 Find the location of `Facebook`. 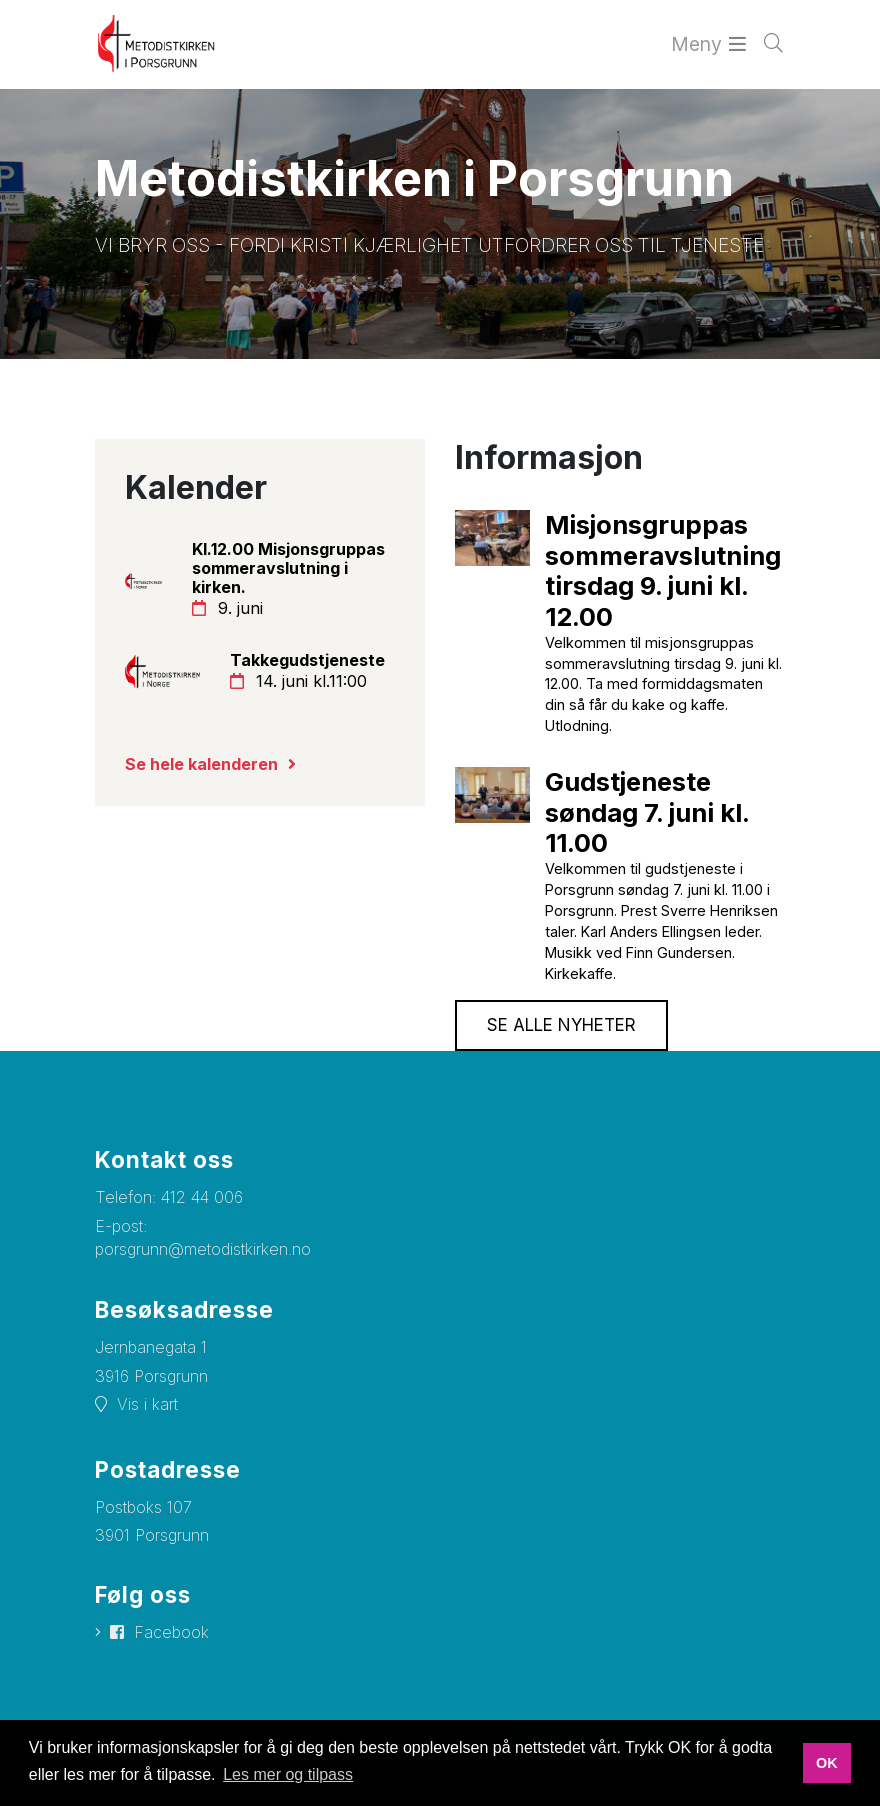

Facebook is located at coordinates (171, 1632).